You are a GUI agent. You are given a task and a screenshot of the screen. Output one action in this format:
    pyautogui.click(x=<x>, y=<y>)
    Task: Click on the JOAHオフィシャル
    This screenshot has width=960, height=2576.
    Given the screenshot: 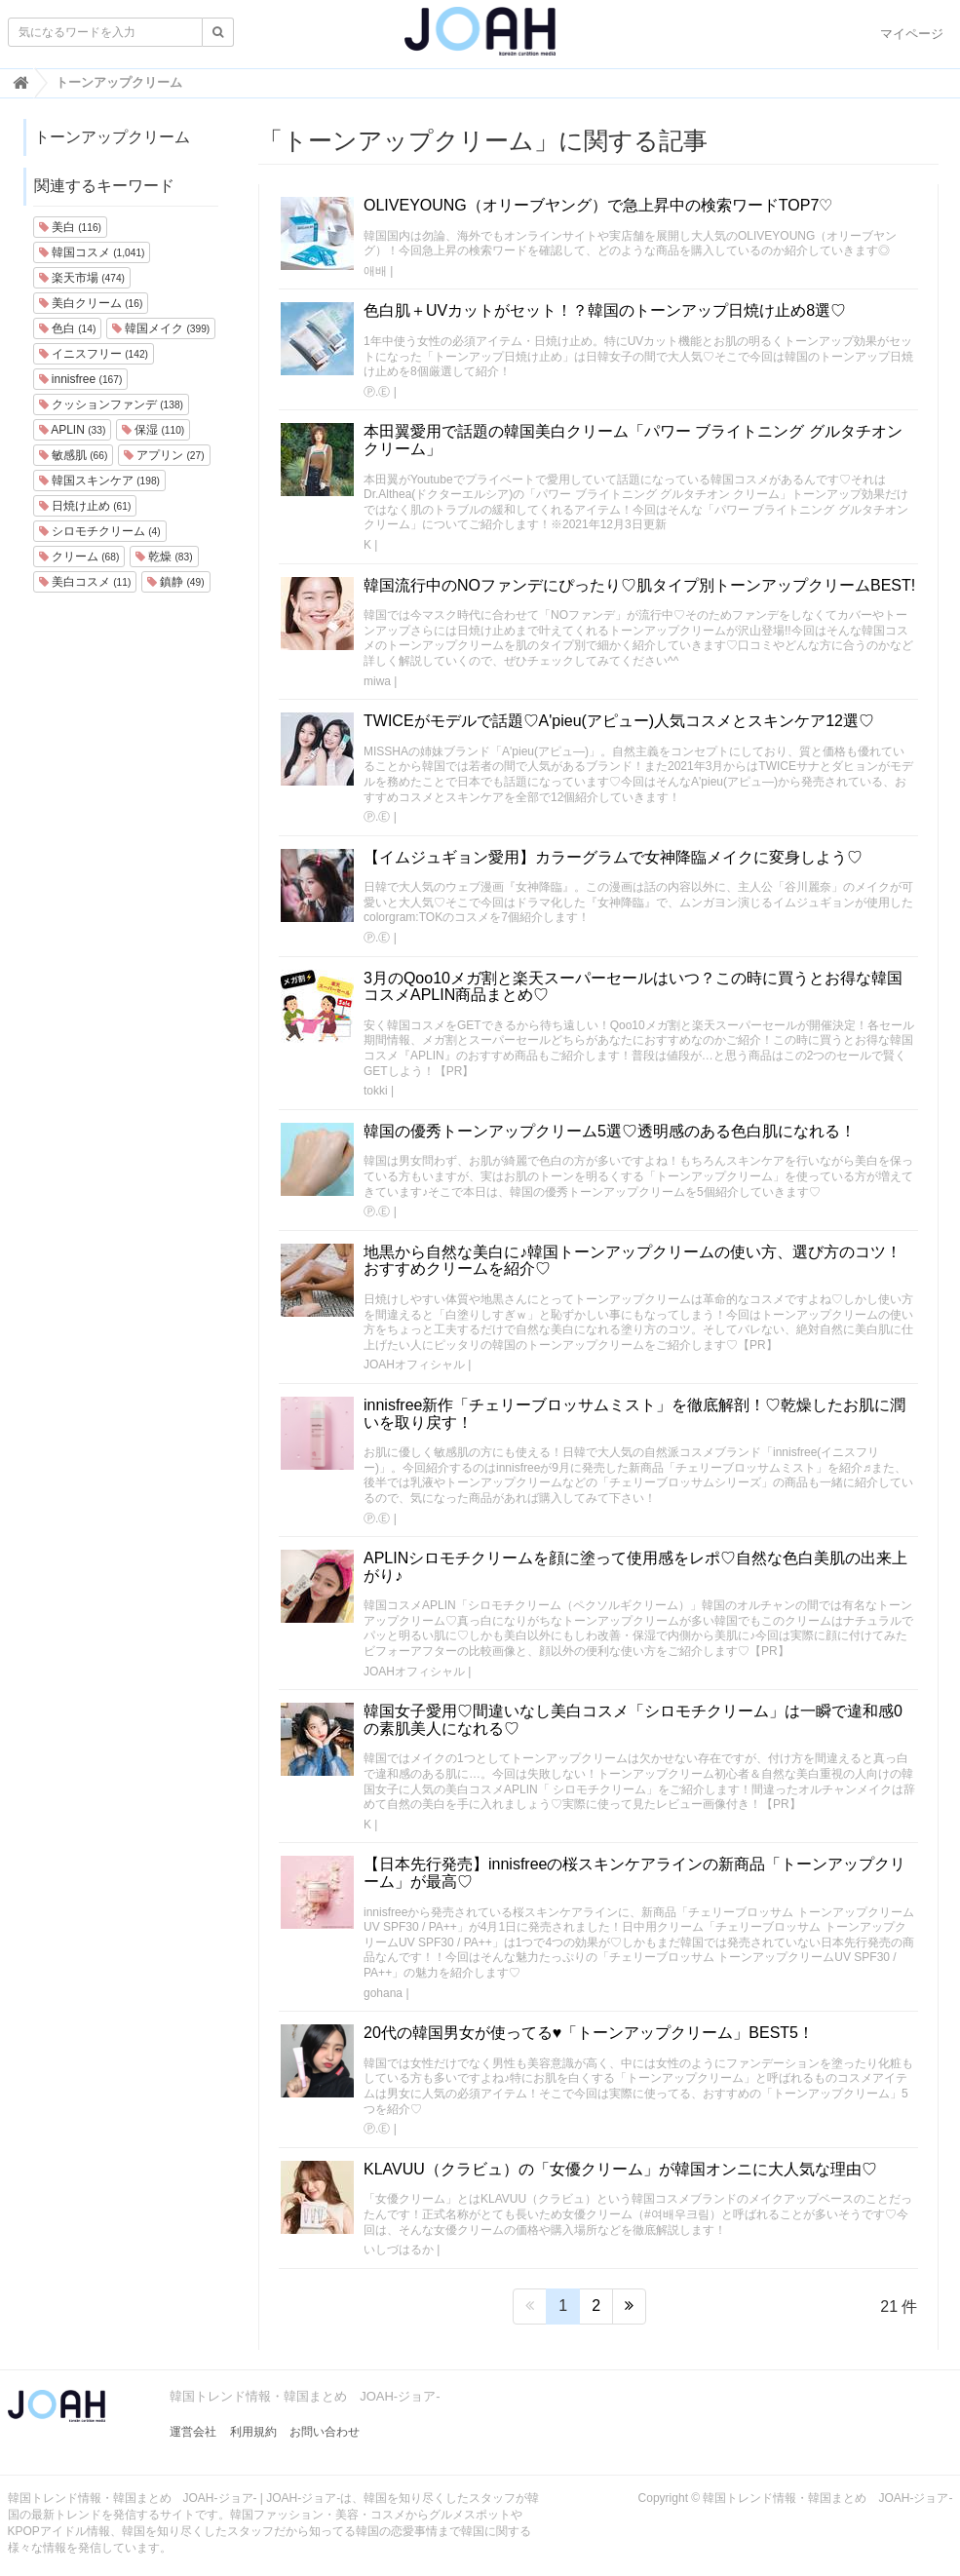 What is the action you would take?
    pyautogui.click(x=414, y=1364)
    